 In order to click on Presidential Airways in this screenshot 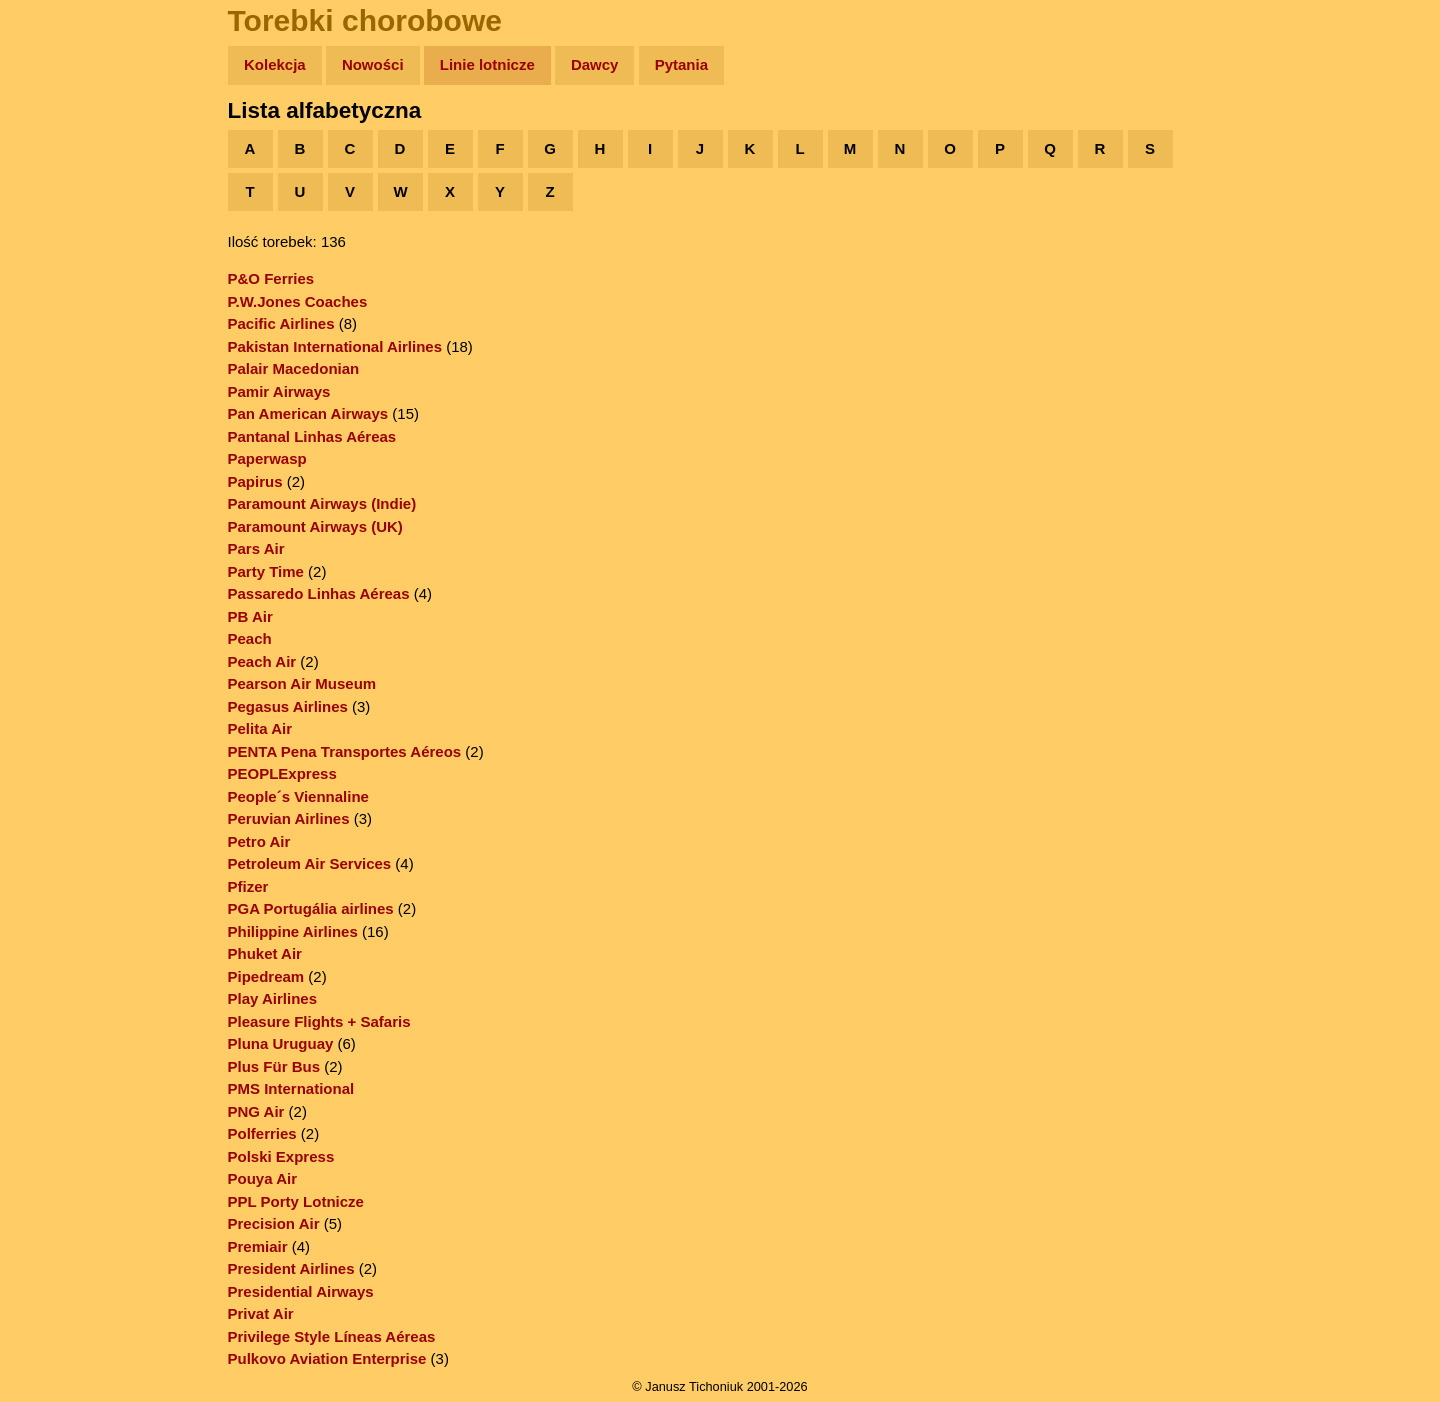, I will do `click(301, 1291)`.